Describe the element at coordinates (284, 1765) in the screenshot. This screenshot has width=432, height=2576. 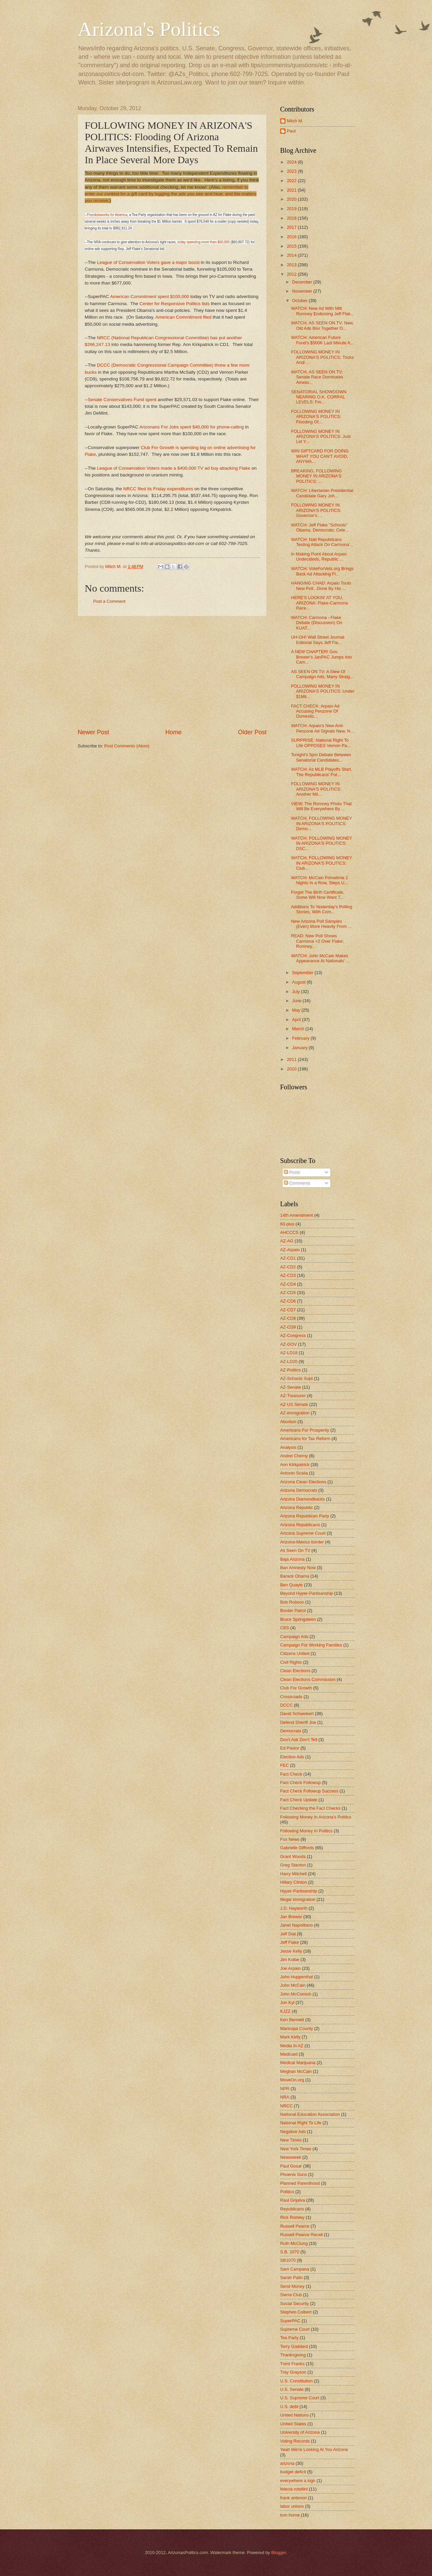
I see `FEC` at that location.